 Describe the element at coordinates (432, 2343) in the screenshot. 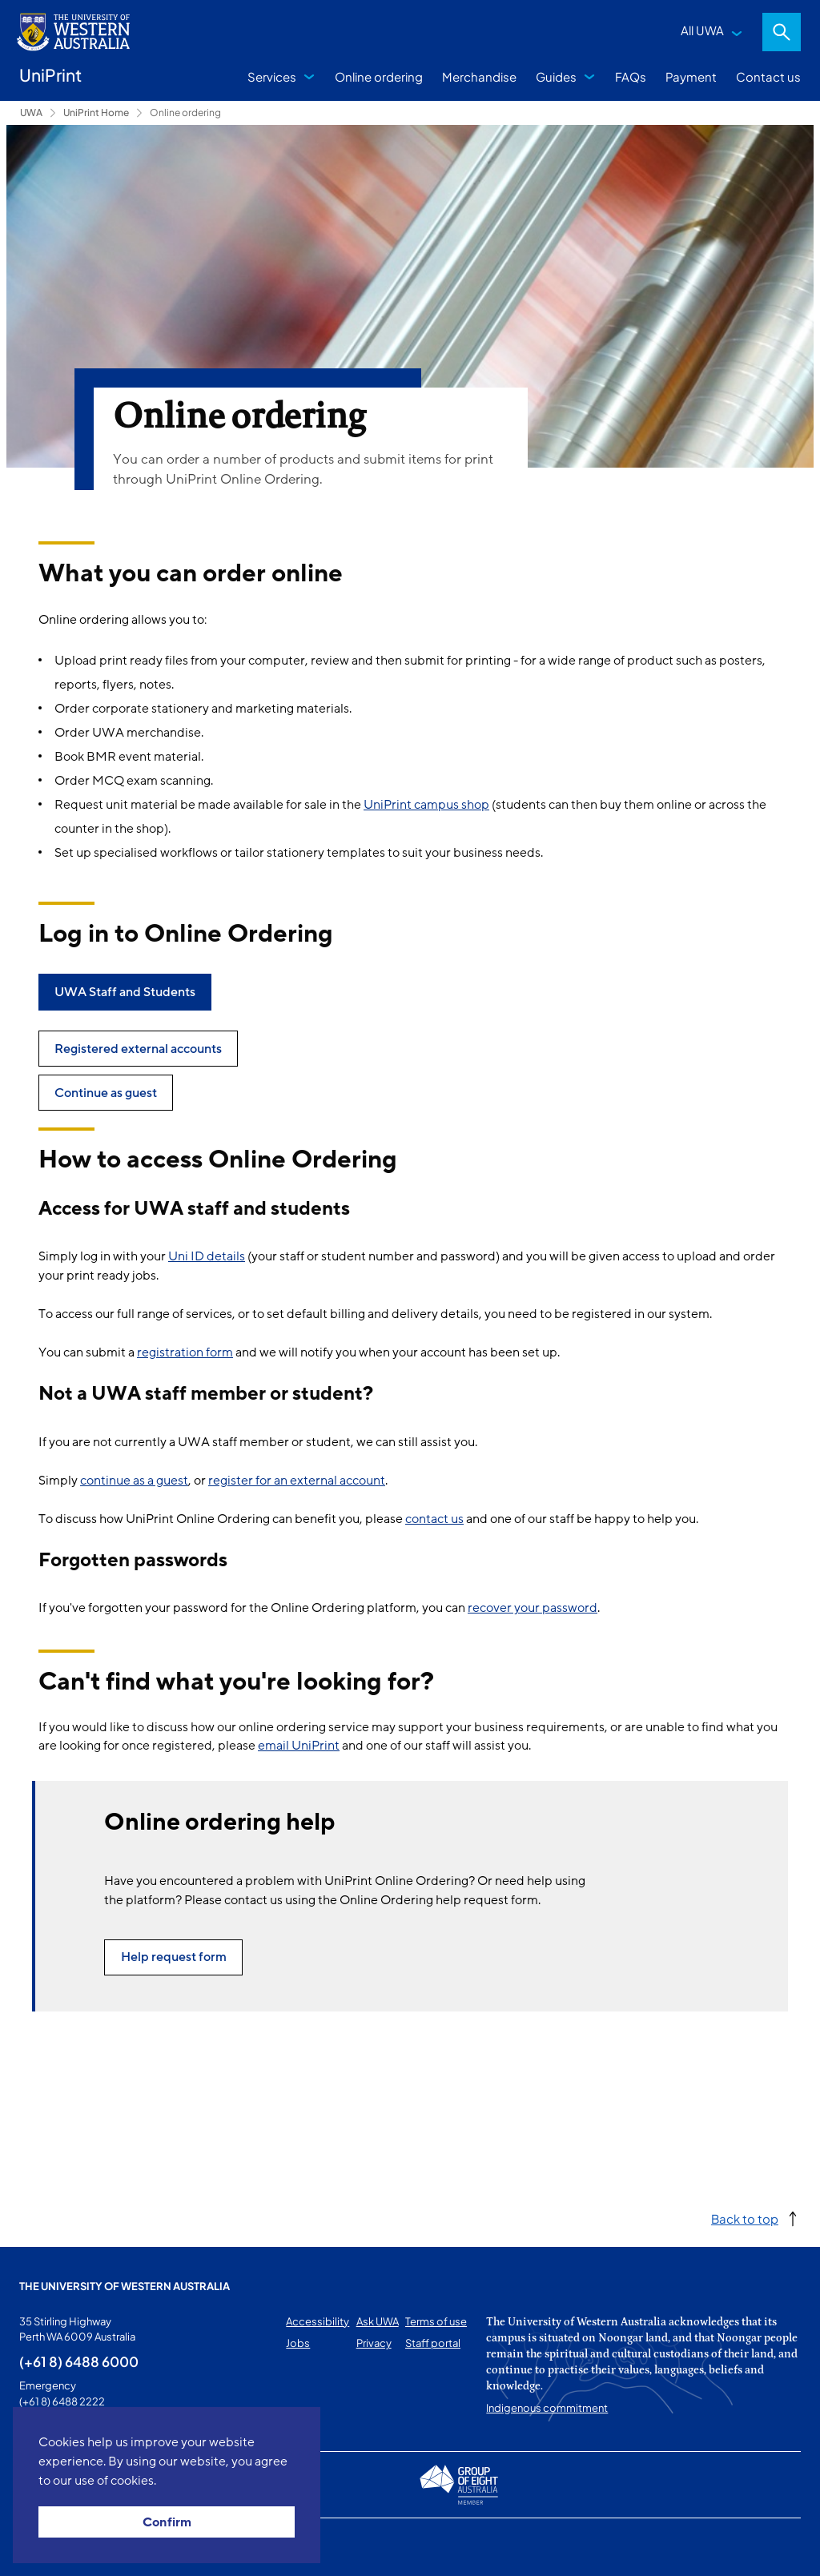

I see `Staff portal` at that location.